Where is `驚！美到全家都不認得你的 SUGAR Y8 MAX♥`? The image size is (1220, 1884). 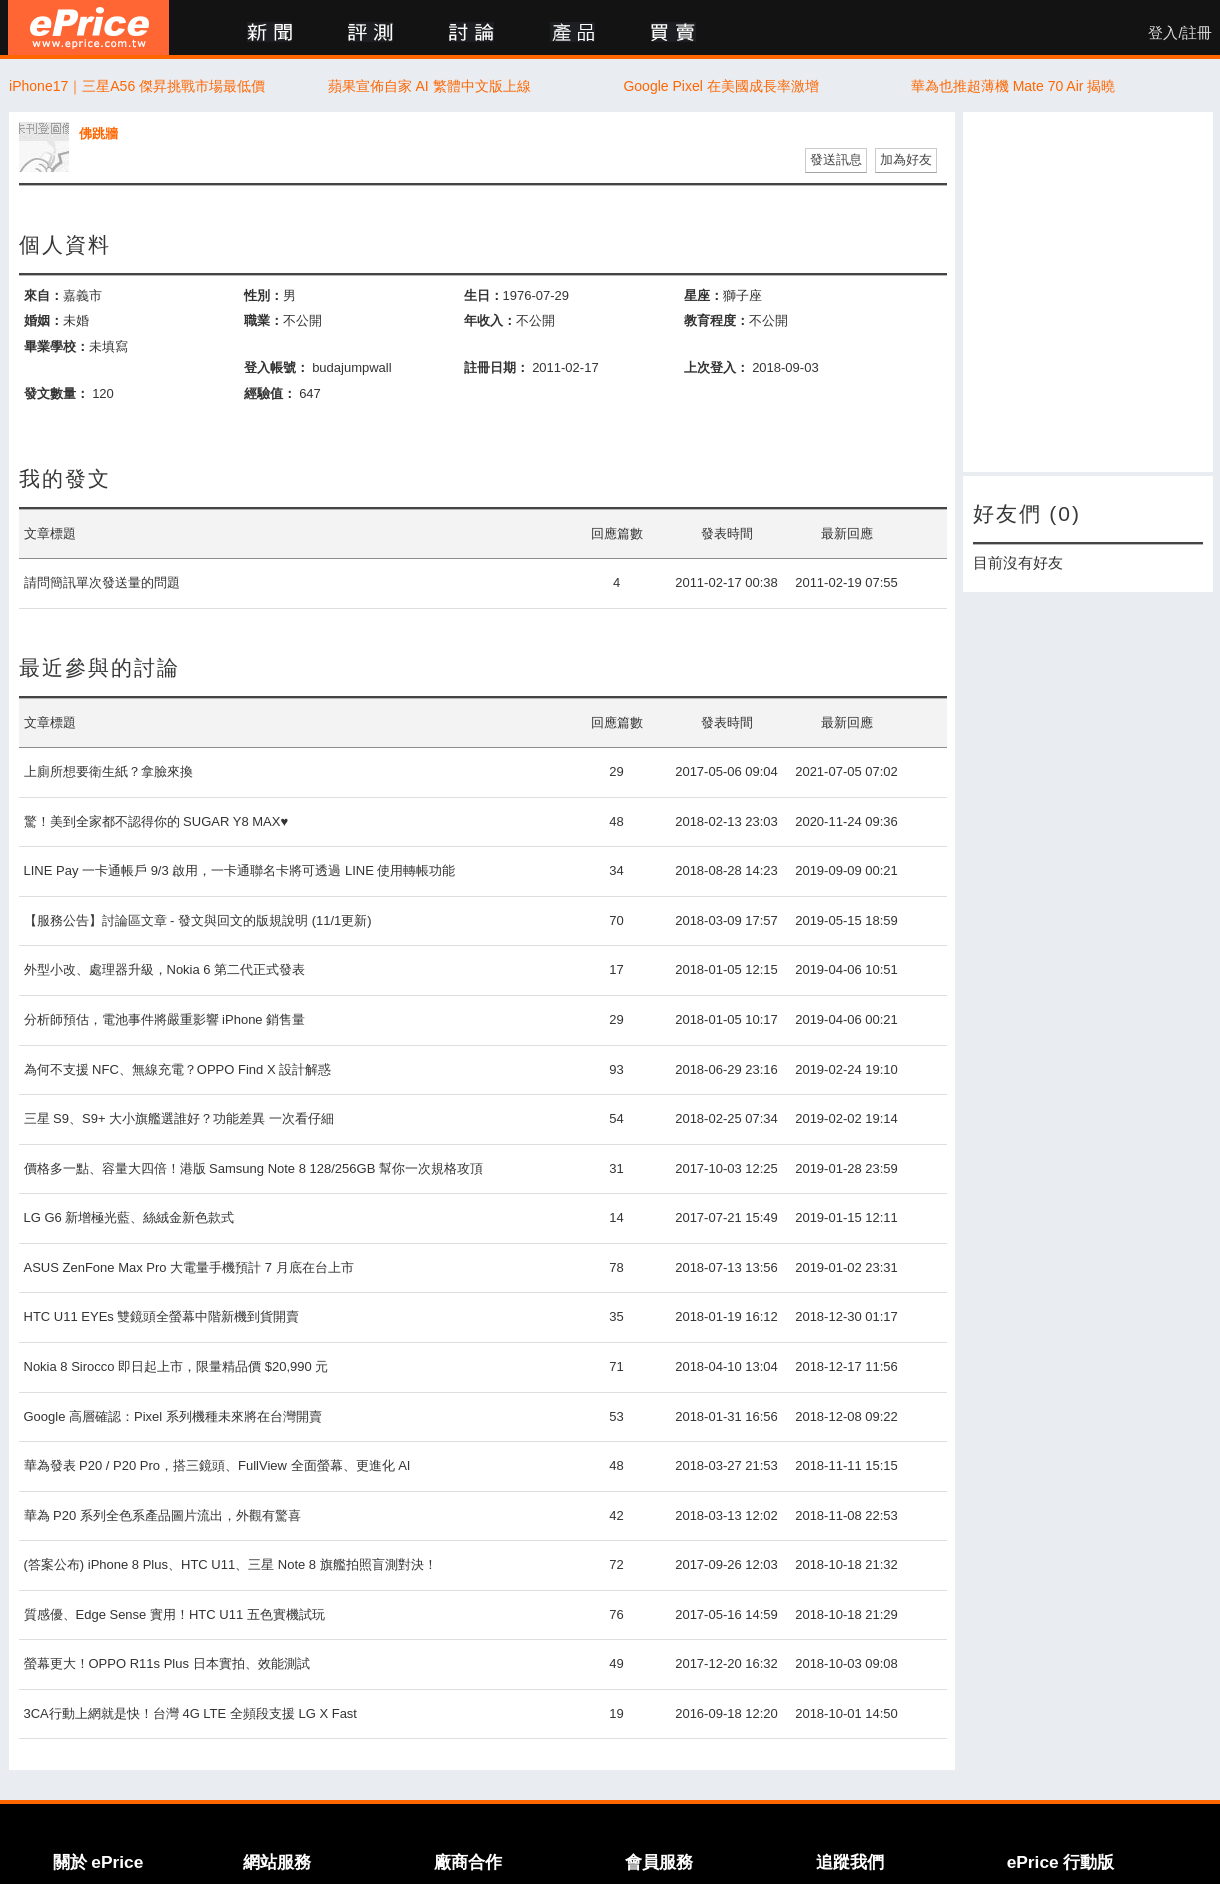 驚！美到全家都不認得你的 SUGAR Y8 MAX♥ is located at coordinates (156, 821).